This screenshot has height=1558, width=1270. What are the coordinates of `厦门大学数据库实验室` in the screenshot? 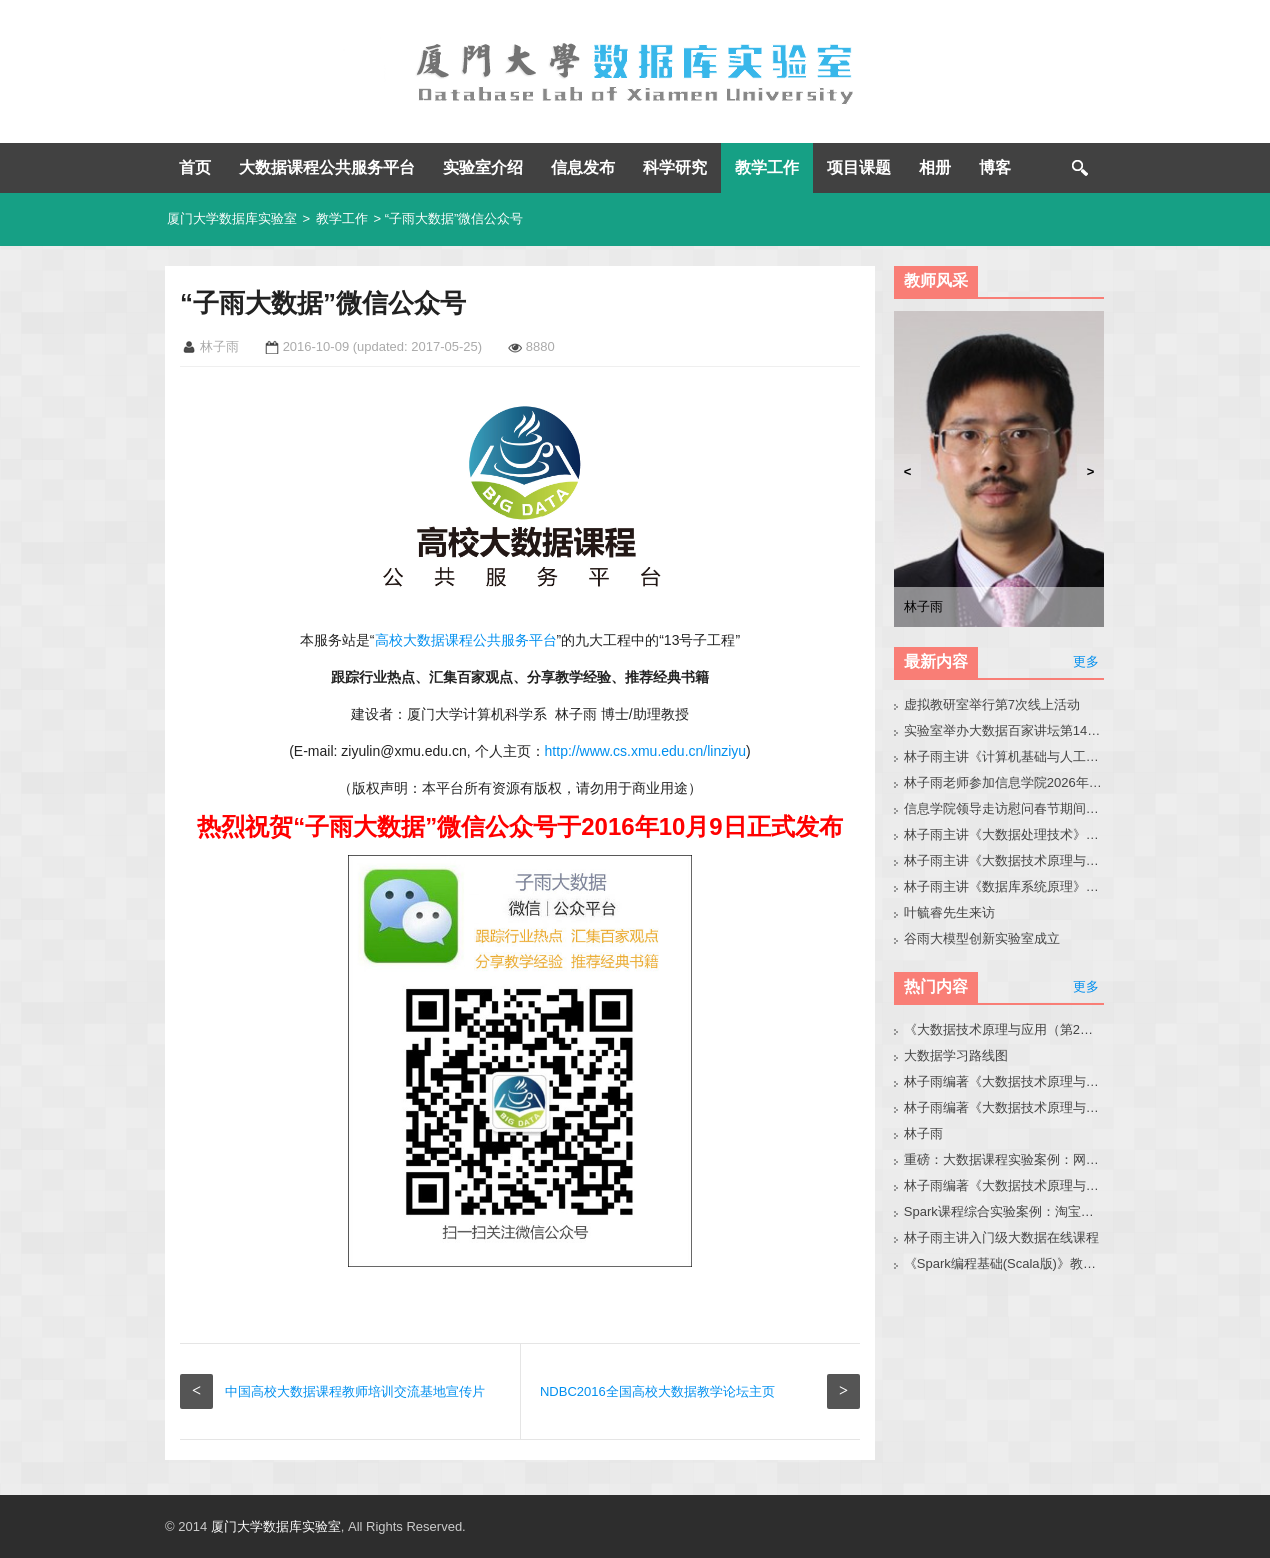 It's located at (232, 218).